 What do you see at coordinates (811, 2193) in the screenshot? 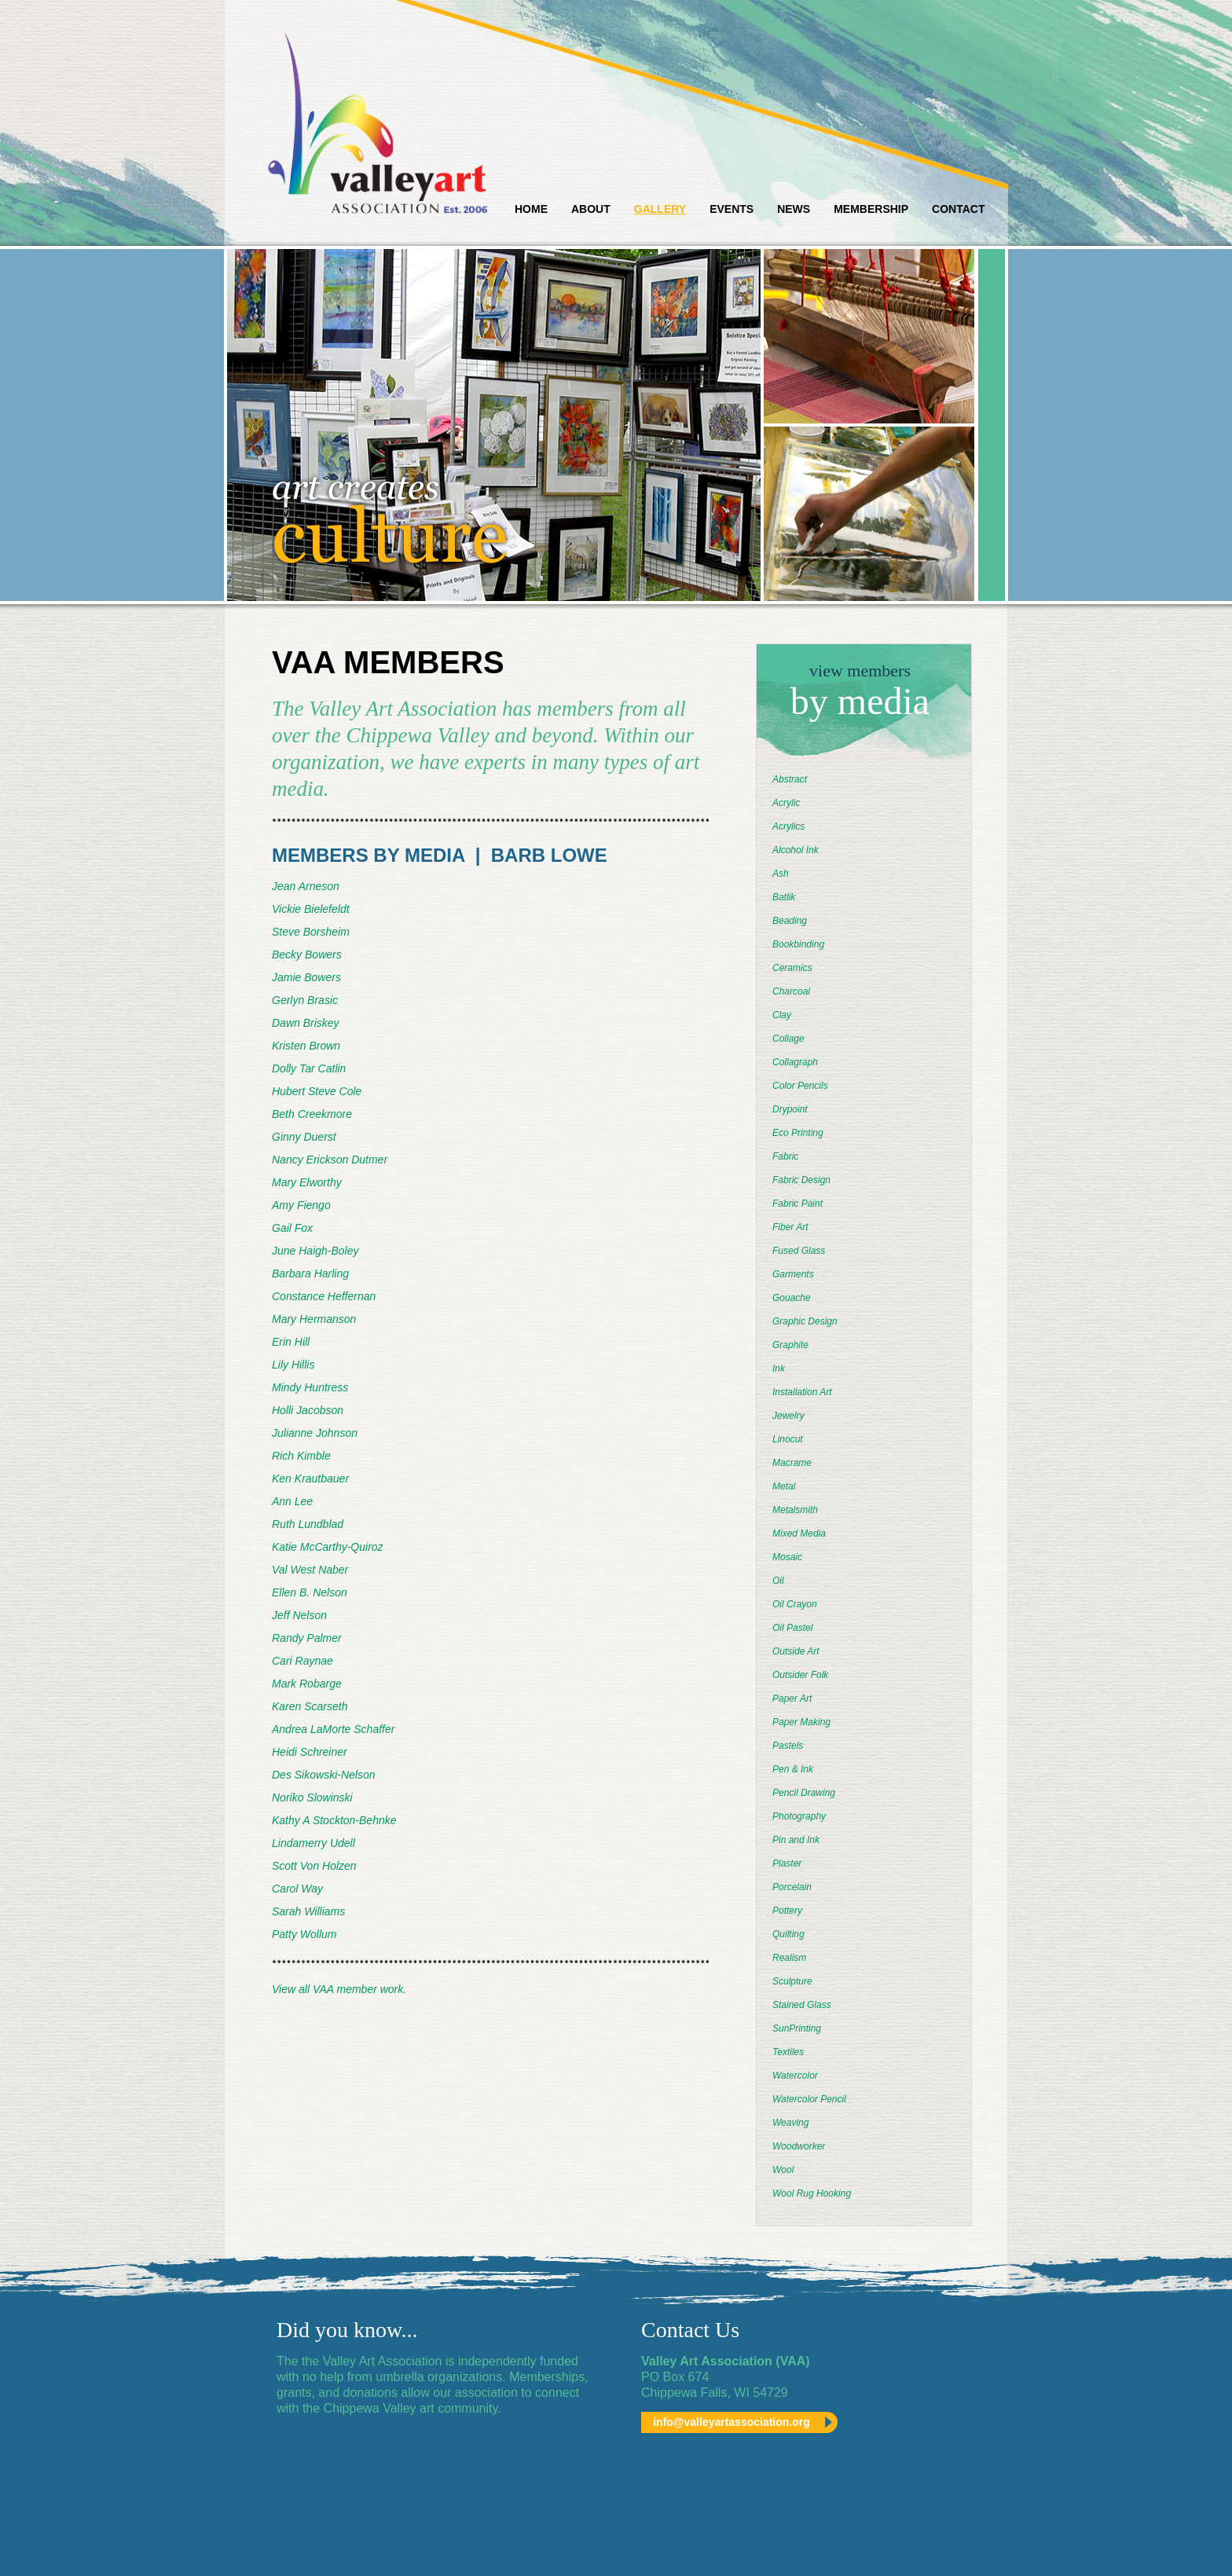
I see `Wool Rug Hooking` at bounding box center [811, 2193].